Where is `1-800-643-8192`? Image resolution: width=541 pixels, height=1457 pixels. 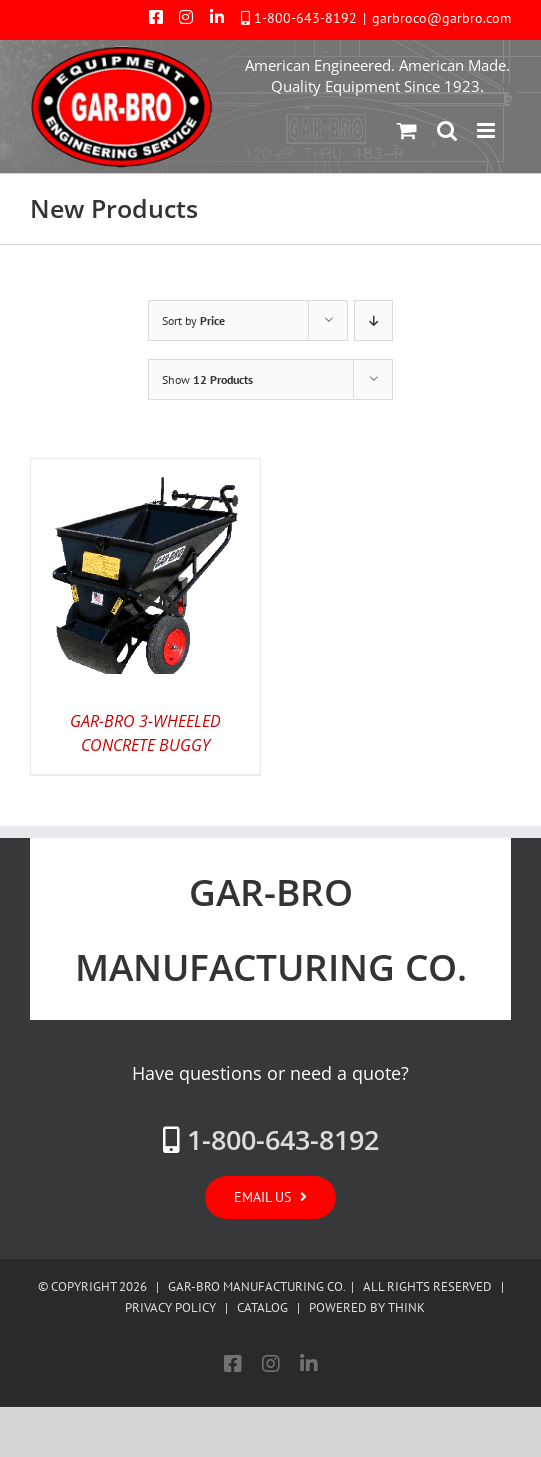 1-800-643-8192 is located at coordinates (305, 18).